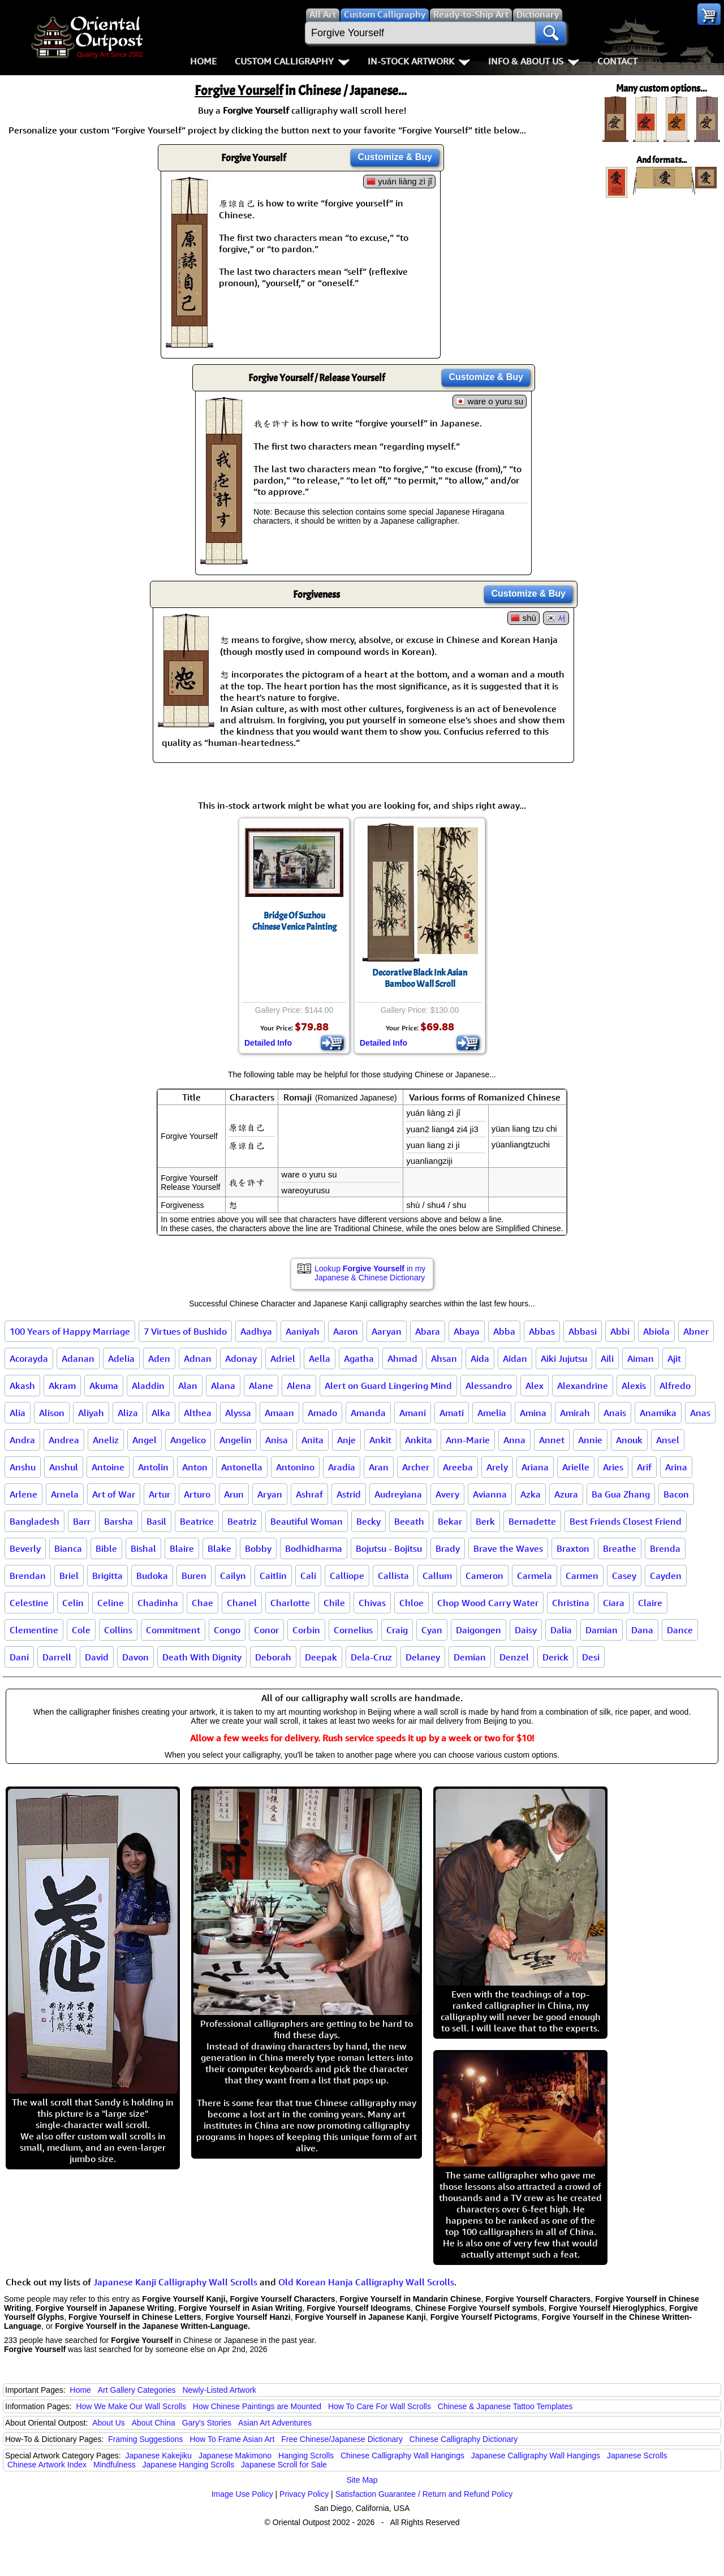 Image resolution: width=724 pixels, height=2576 pixels. What do you see at coordinates (187, 1385) in the screenshot?
I see `Alan` at bounding box center [187, 1385].